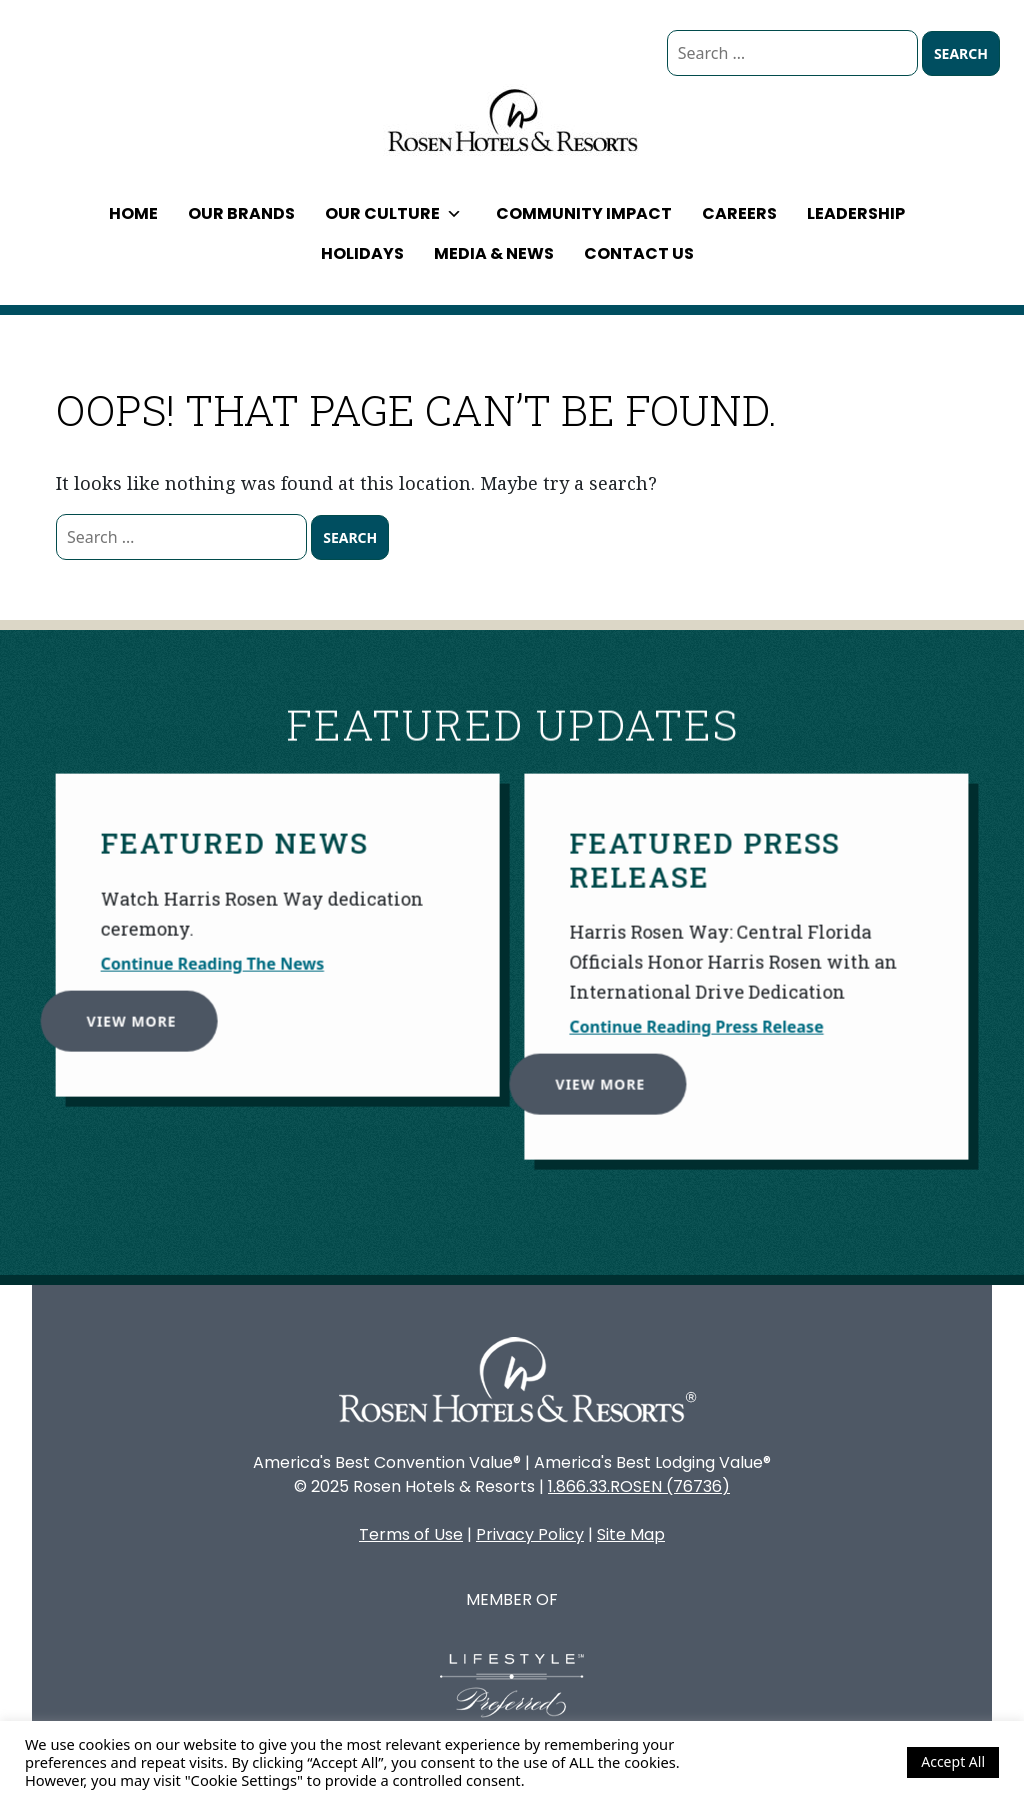 The width and height of the screenshot is (1024, 1803). I want to click on Community Impact, so click(584, 213).